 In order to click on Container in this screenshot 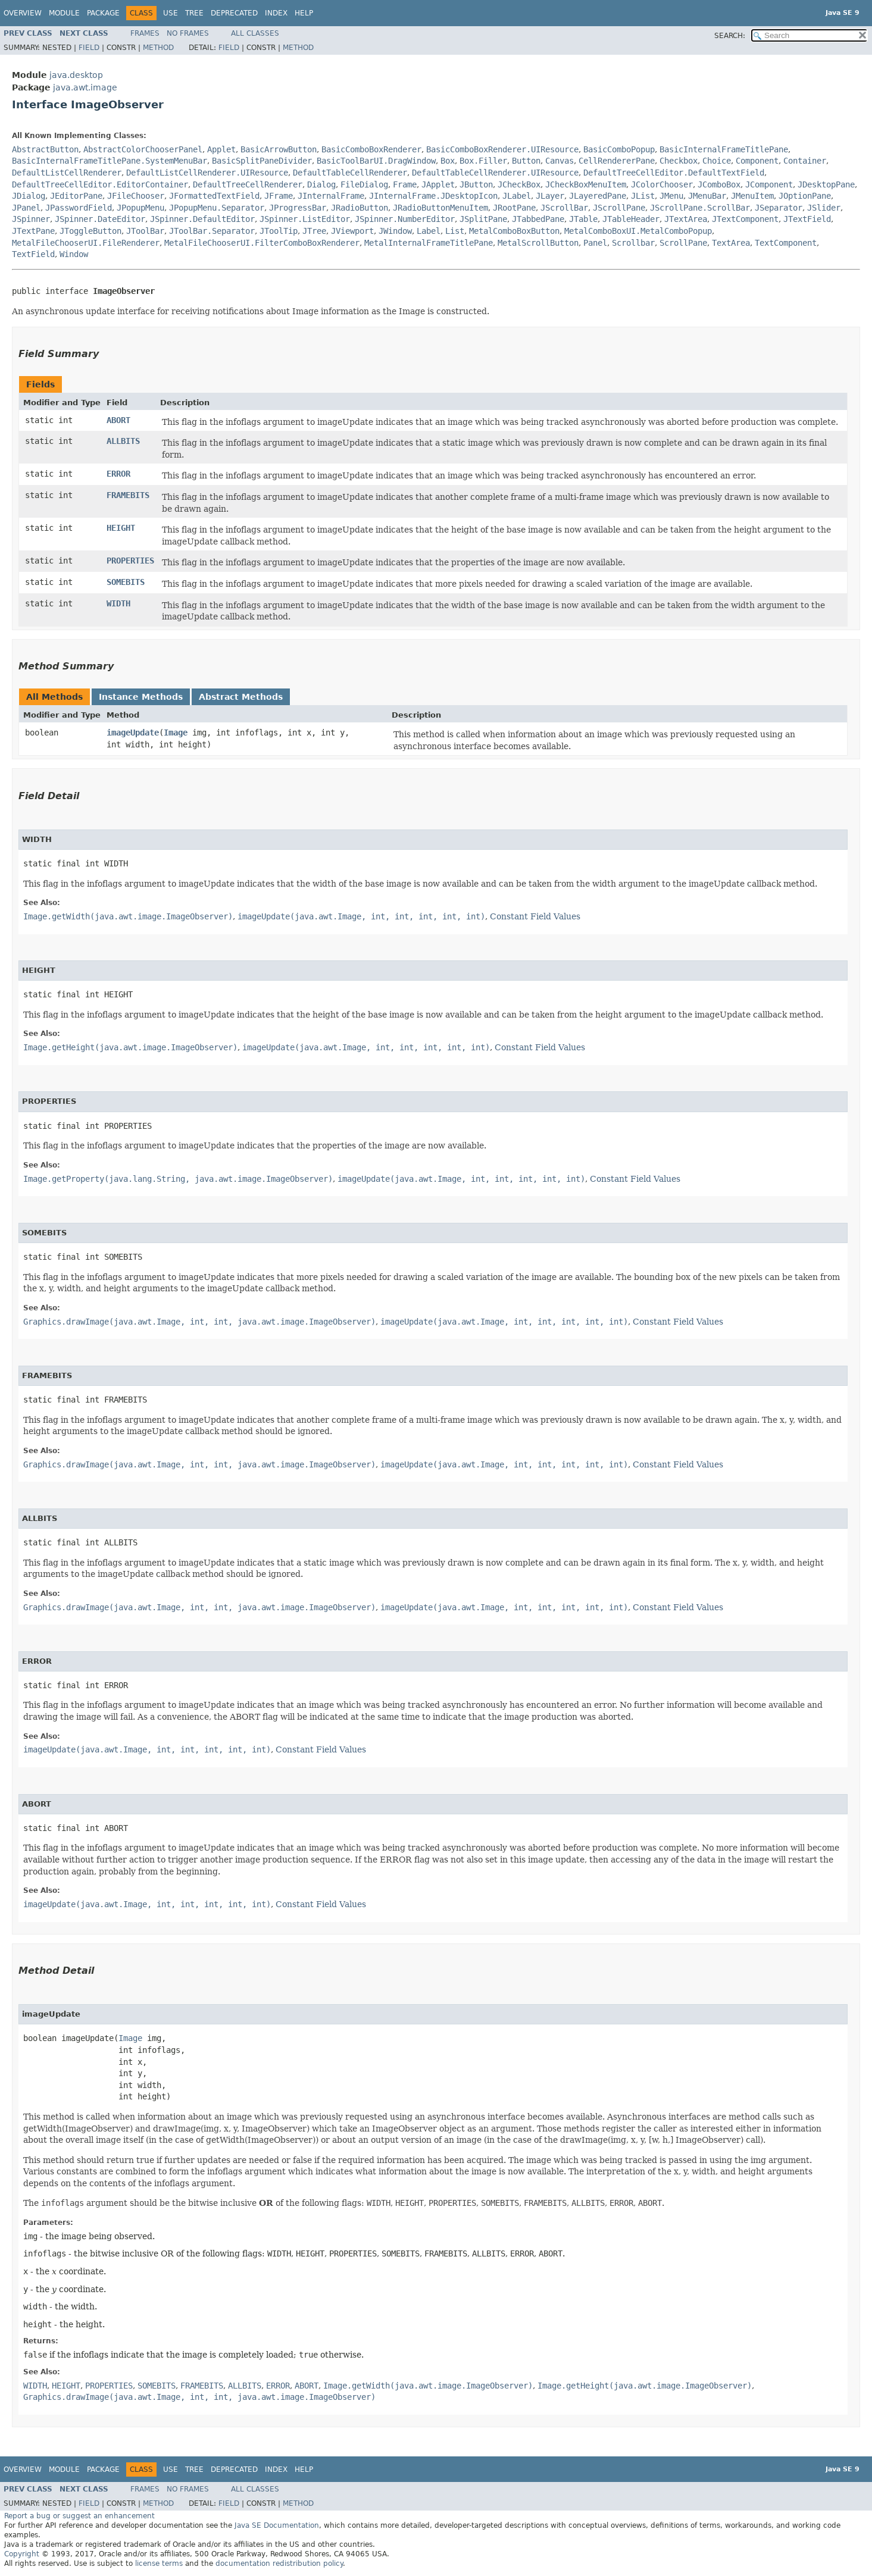, I will do `click(804, 160)`.